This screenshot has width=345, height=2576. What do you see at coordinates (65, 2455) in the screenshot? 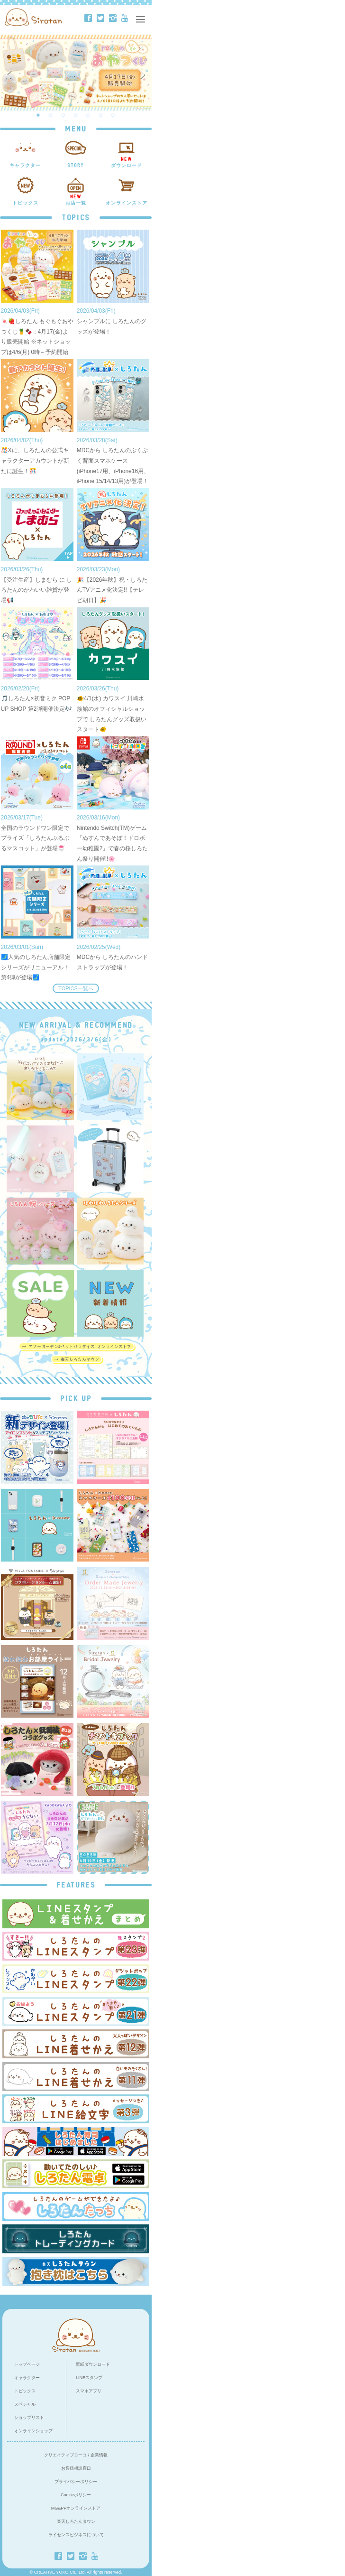
I see `クリエイティブヨーコ` at bounding box center [65, 2455].